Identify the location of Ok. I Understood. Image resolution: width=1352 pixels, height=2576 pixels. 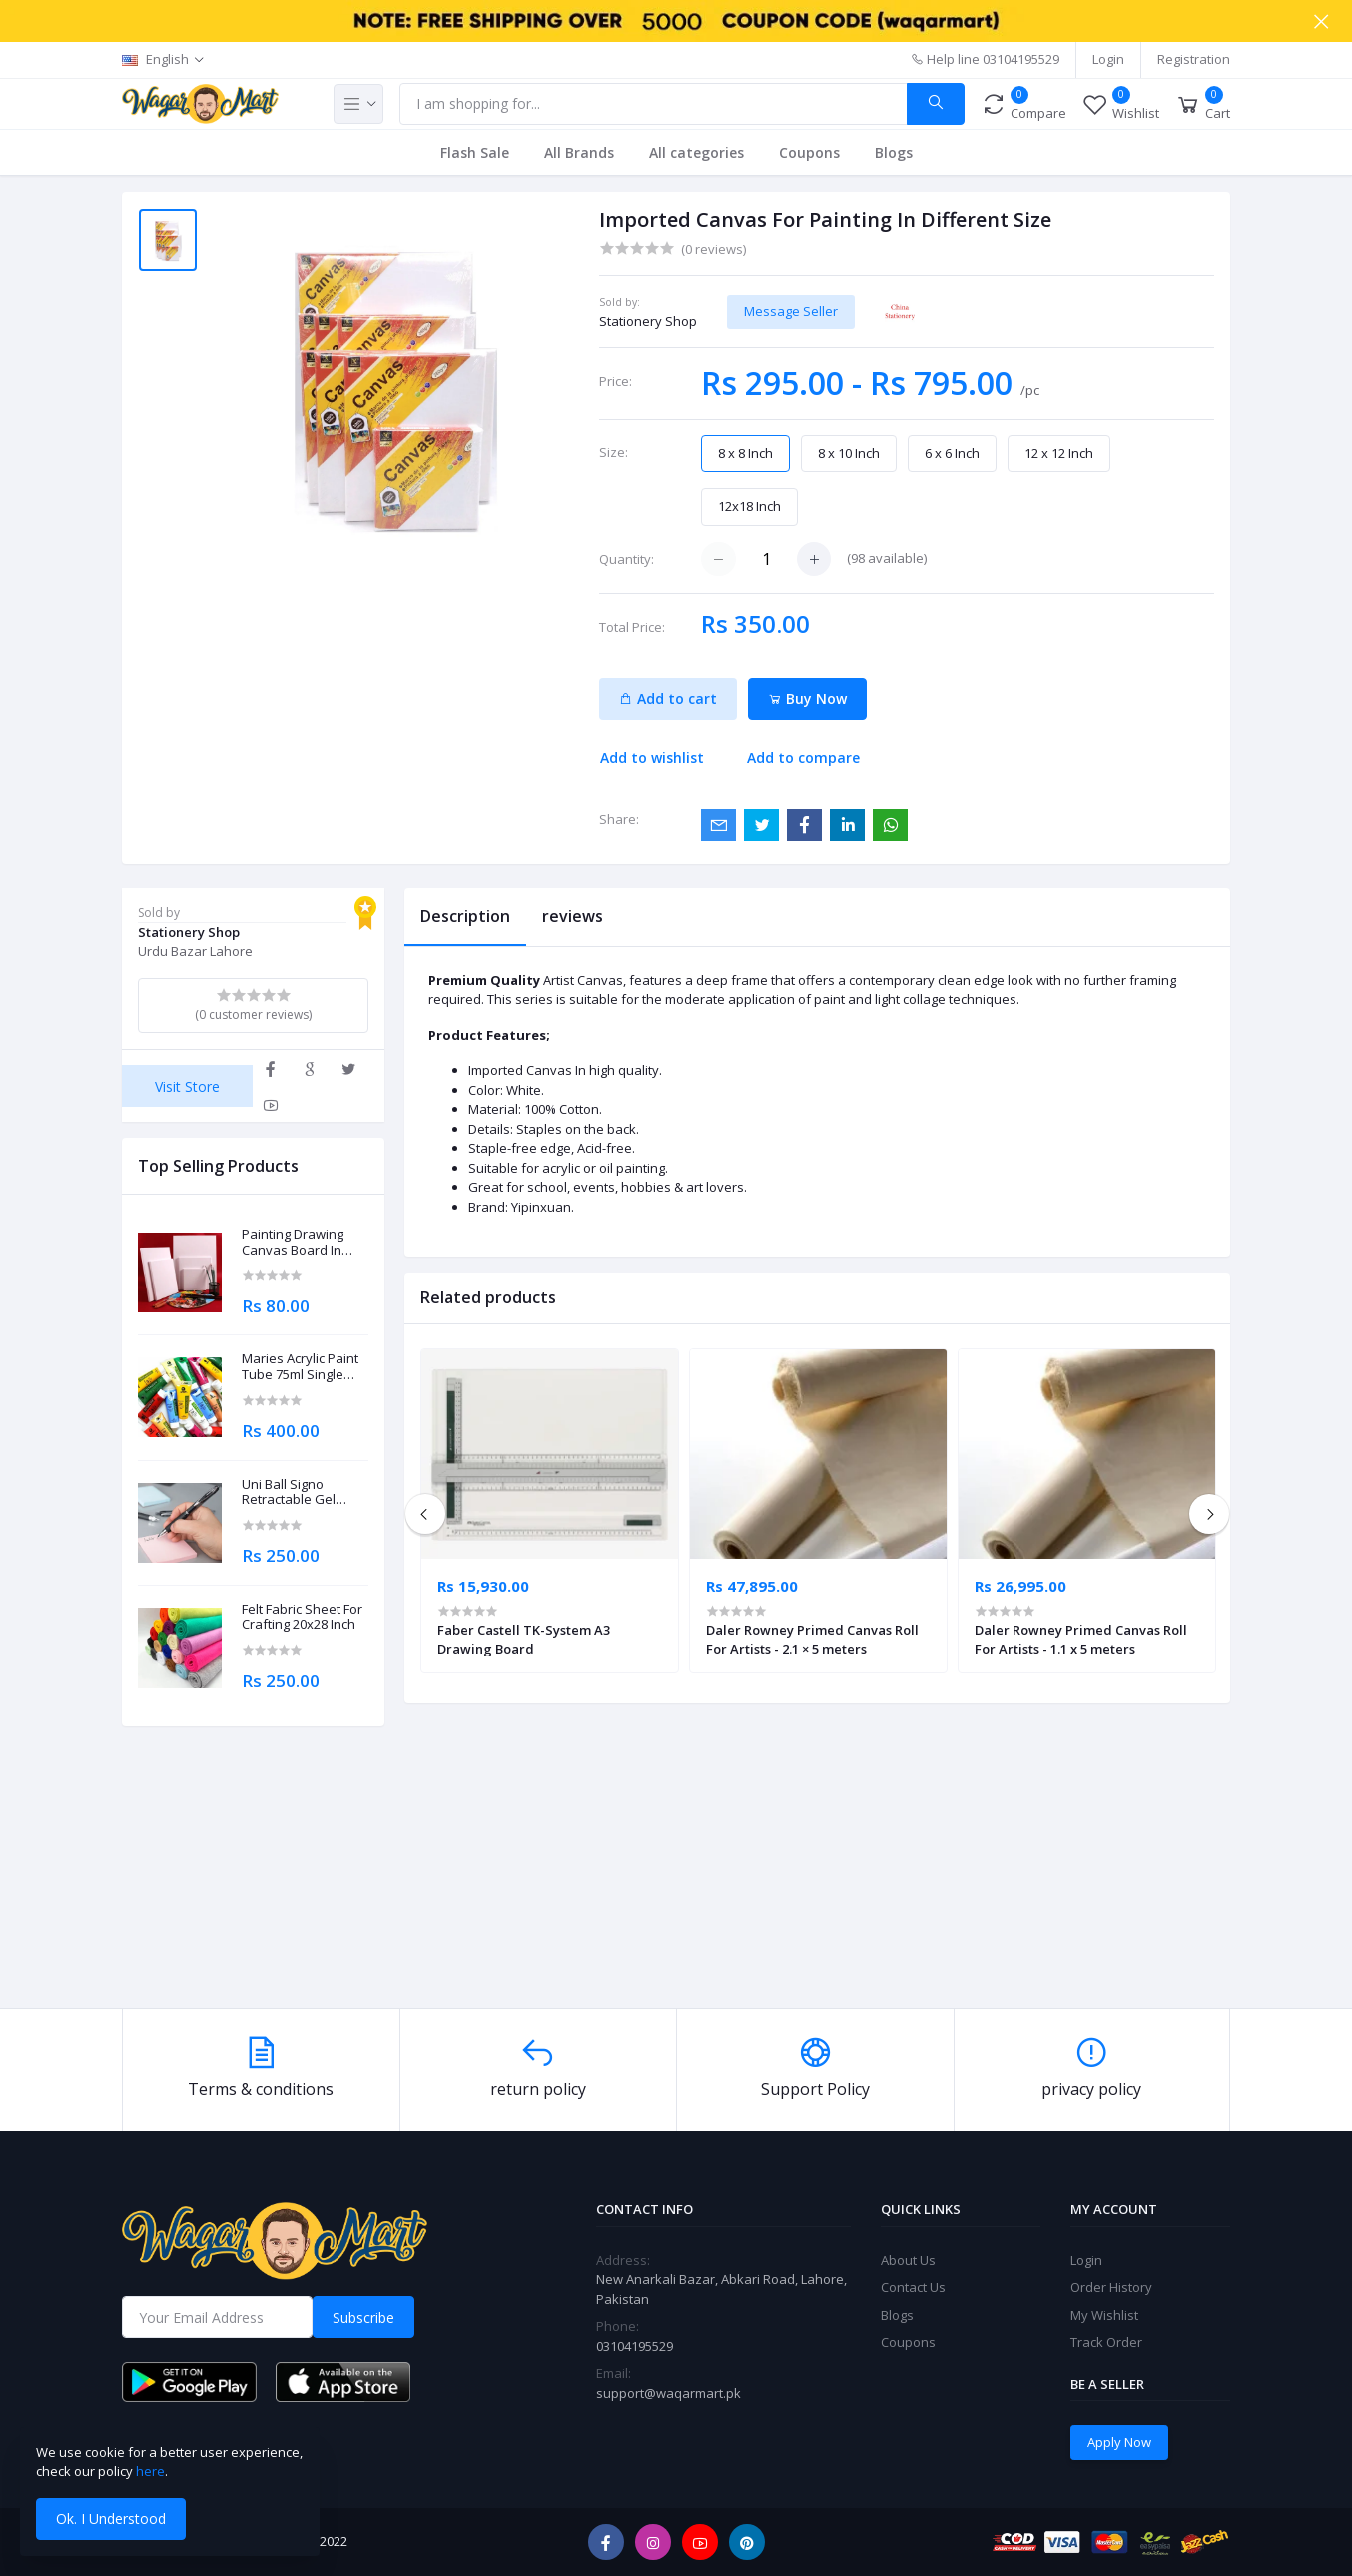
(111, 2518).